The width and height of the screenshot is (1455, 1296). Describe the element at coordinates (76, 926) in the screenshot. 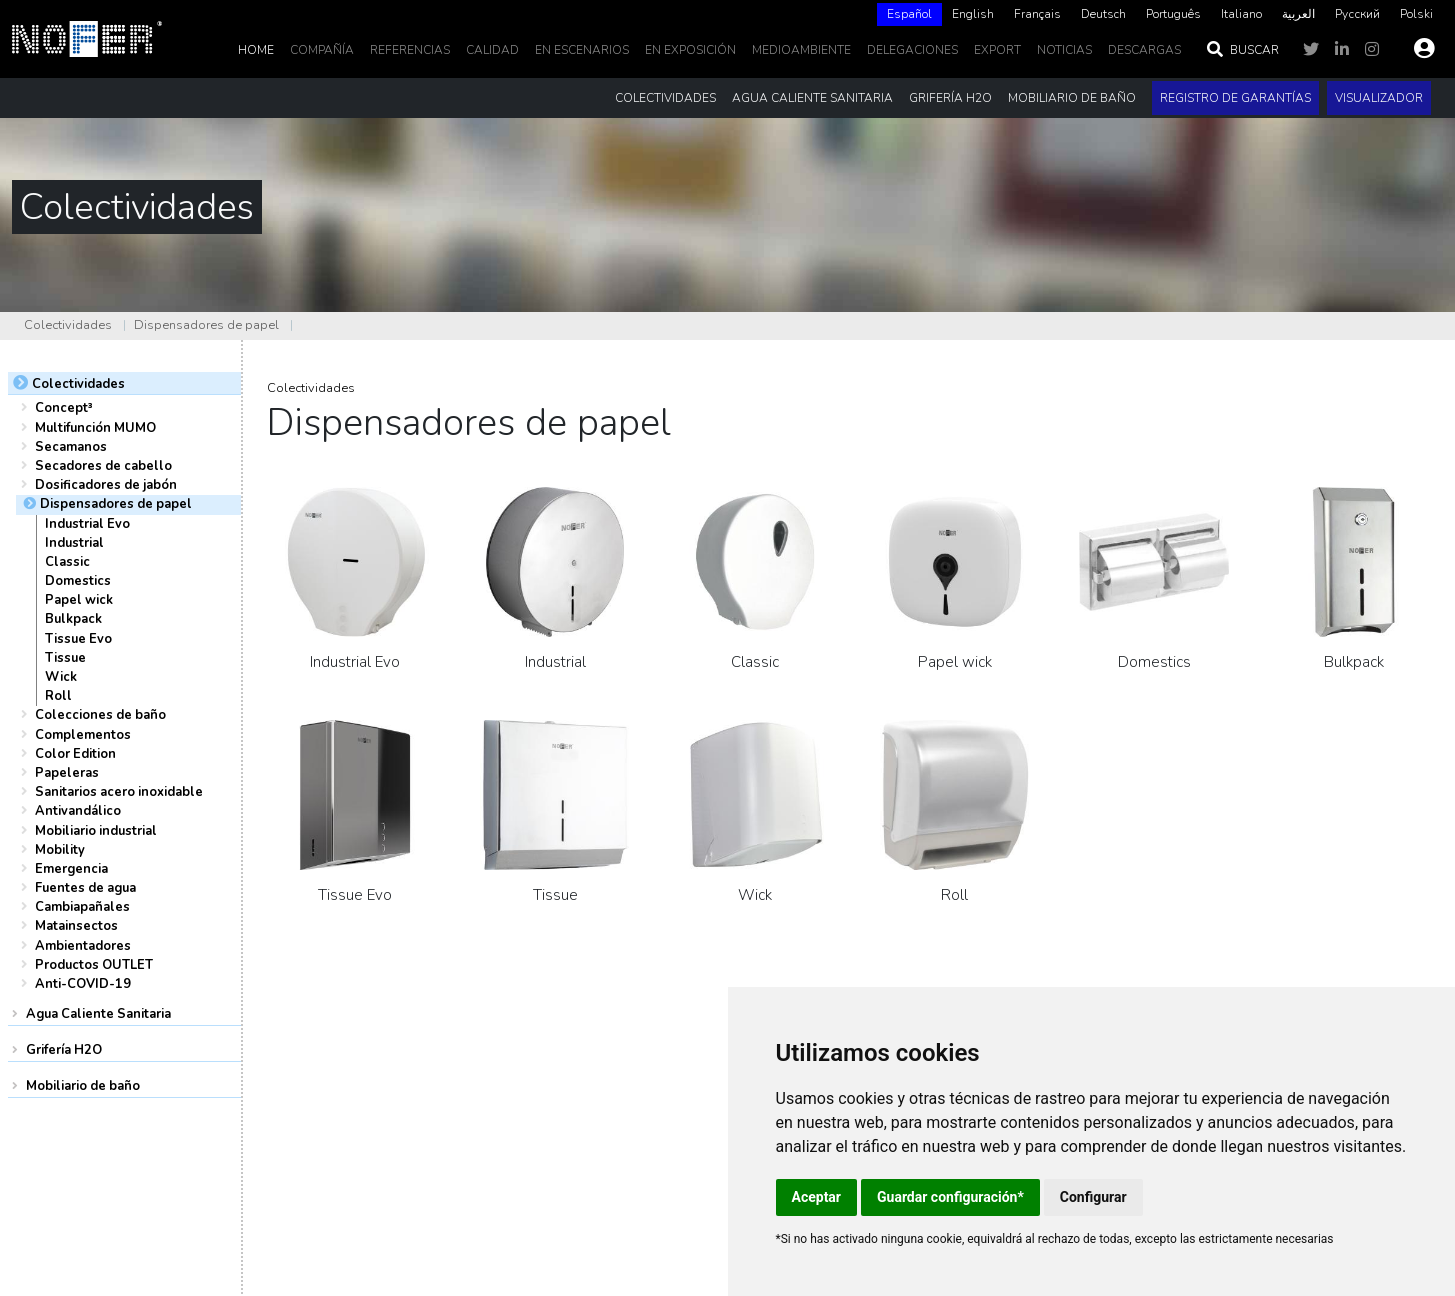

I see `Matainsectos` at that location.